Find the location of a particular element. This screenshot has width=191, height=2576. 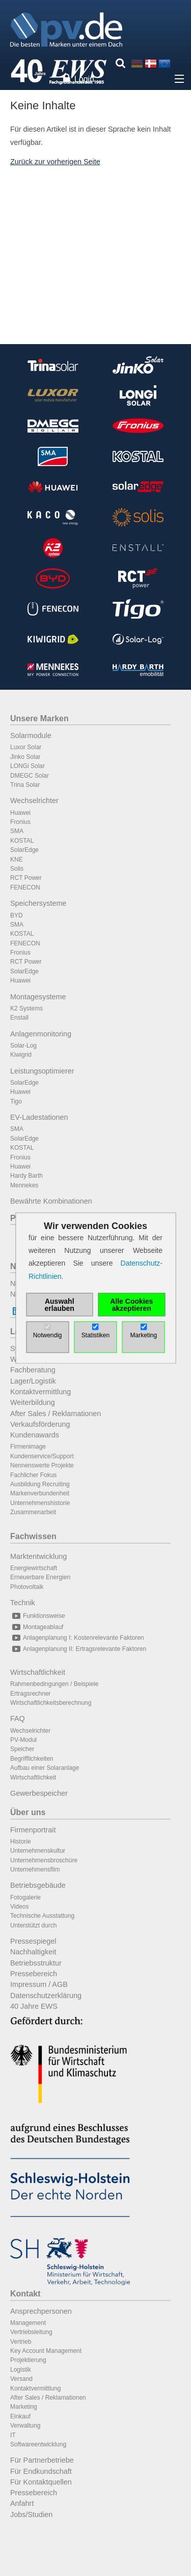

Kontaktvermittlung is located at coordinates (40, 1392).